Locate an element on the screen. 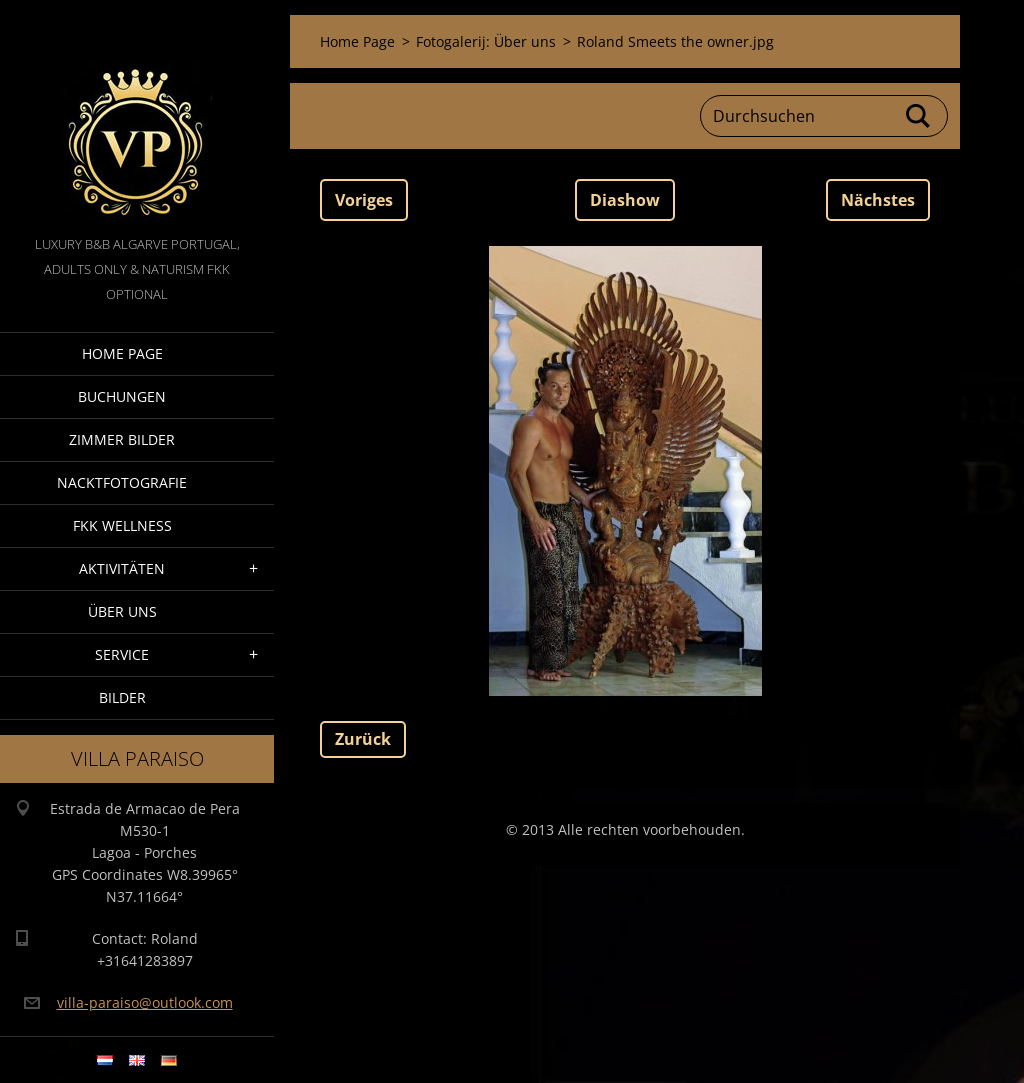 The image size is (1024, 1083). FKK wellness is located at coordinates (122, 525).